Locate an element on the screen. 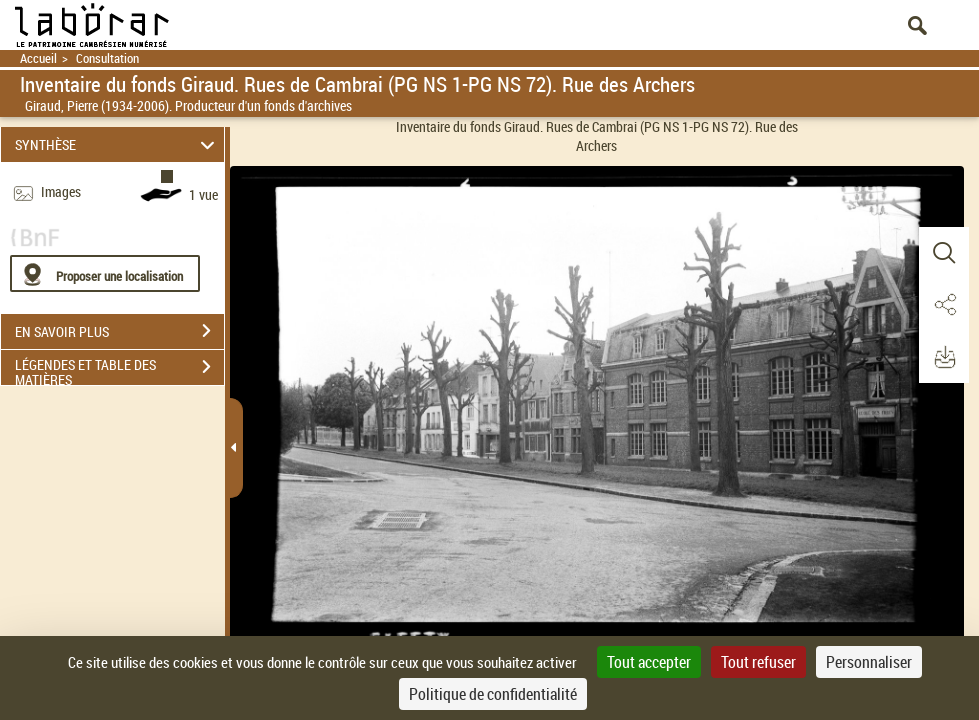 This screenshot has height=720, width=979. Personnaliser [Personnaliser (fenêtre modale)] is located at coordinates (869, 662).